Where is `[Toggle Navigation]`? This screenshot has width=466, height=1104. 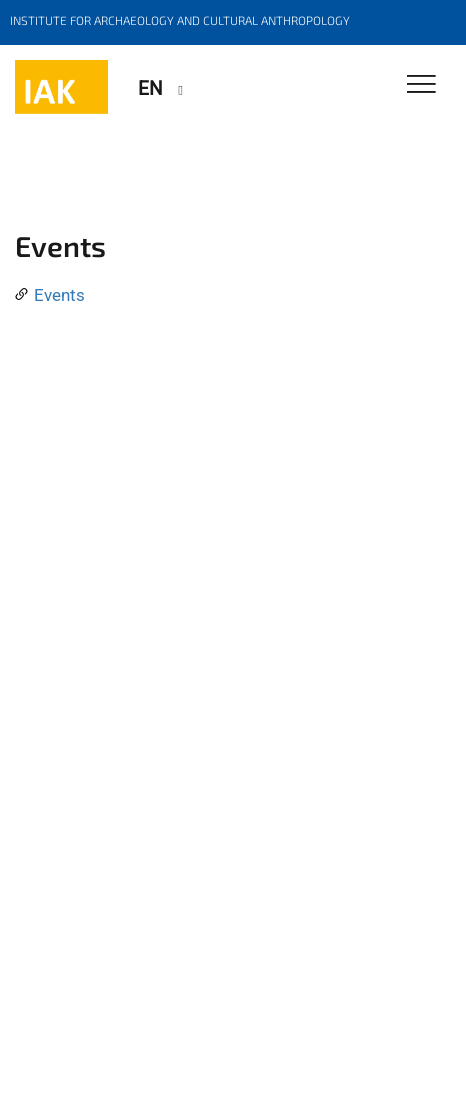
[Toggle Navigation] is located at coordinates (421, 85).